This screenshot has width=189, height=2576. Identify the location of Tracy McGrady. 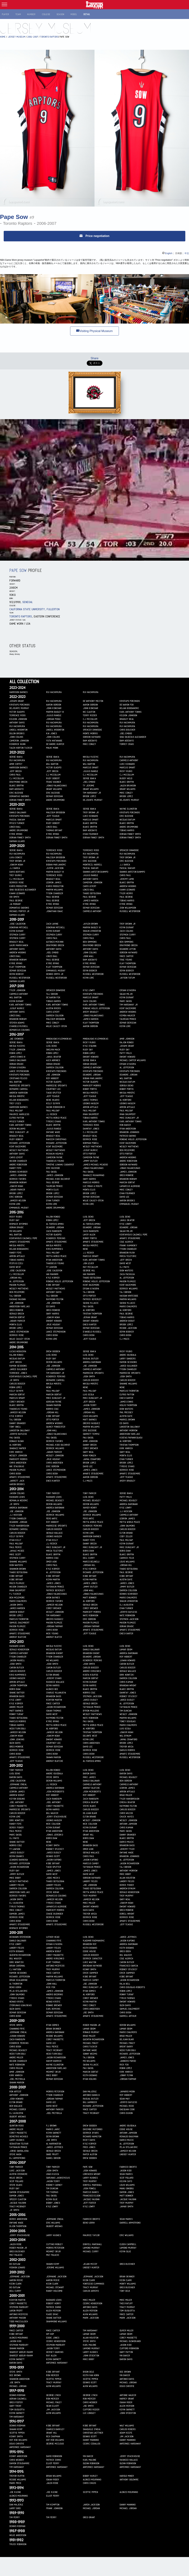
(54, 2050).